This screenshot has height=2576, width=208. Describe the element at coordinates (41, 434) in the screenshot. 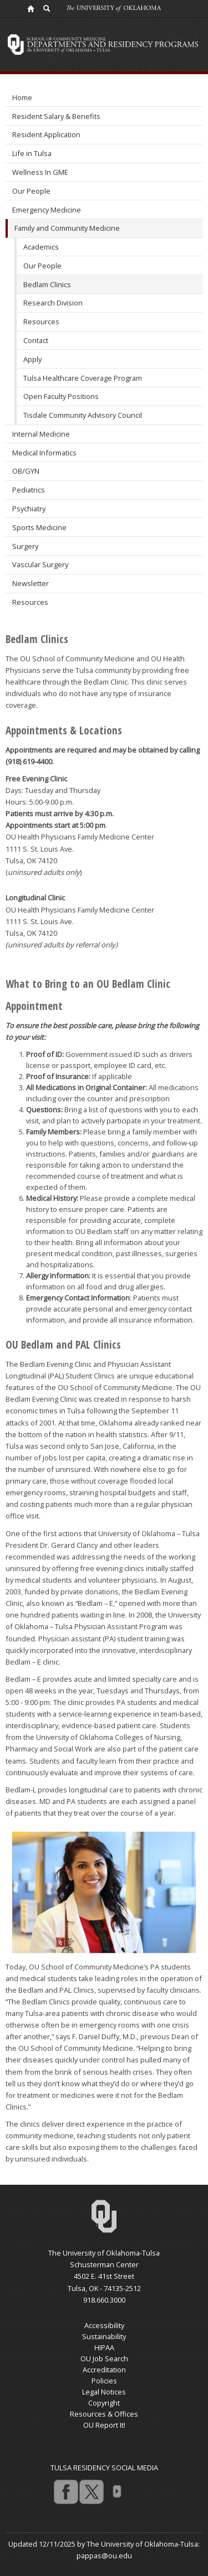

I see `Internal Medicine` at that location.